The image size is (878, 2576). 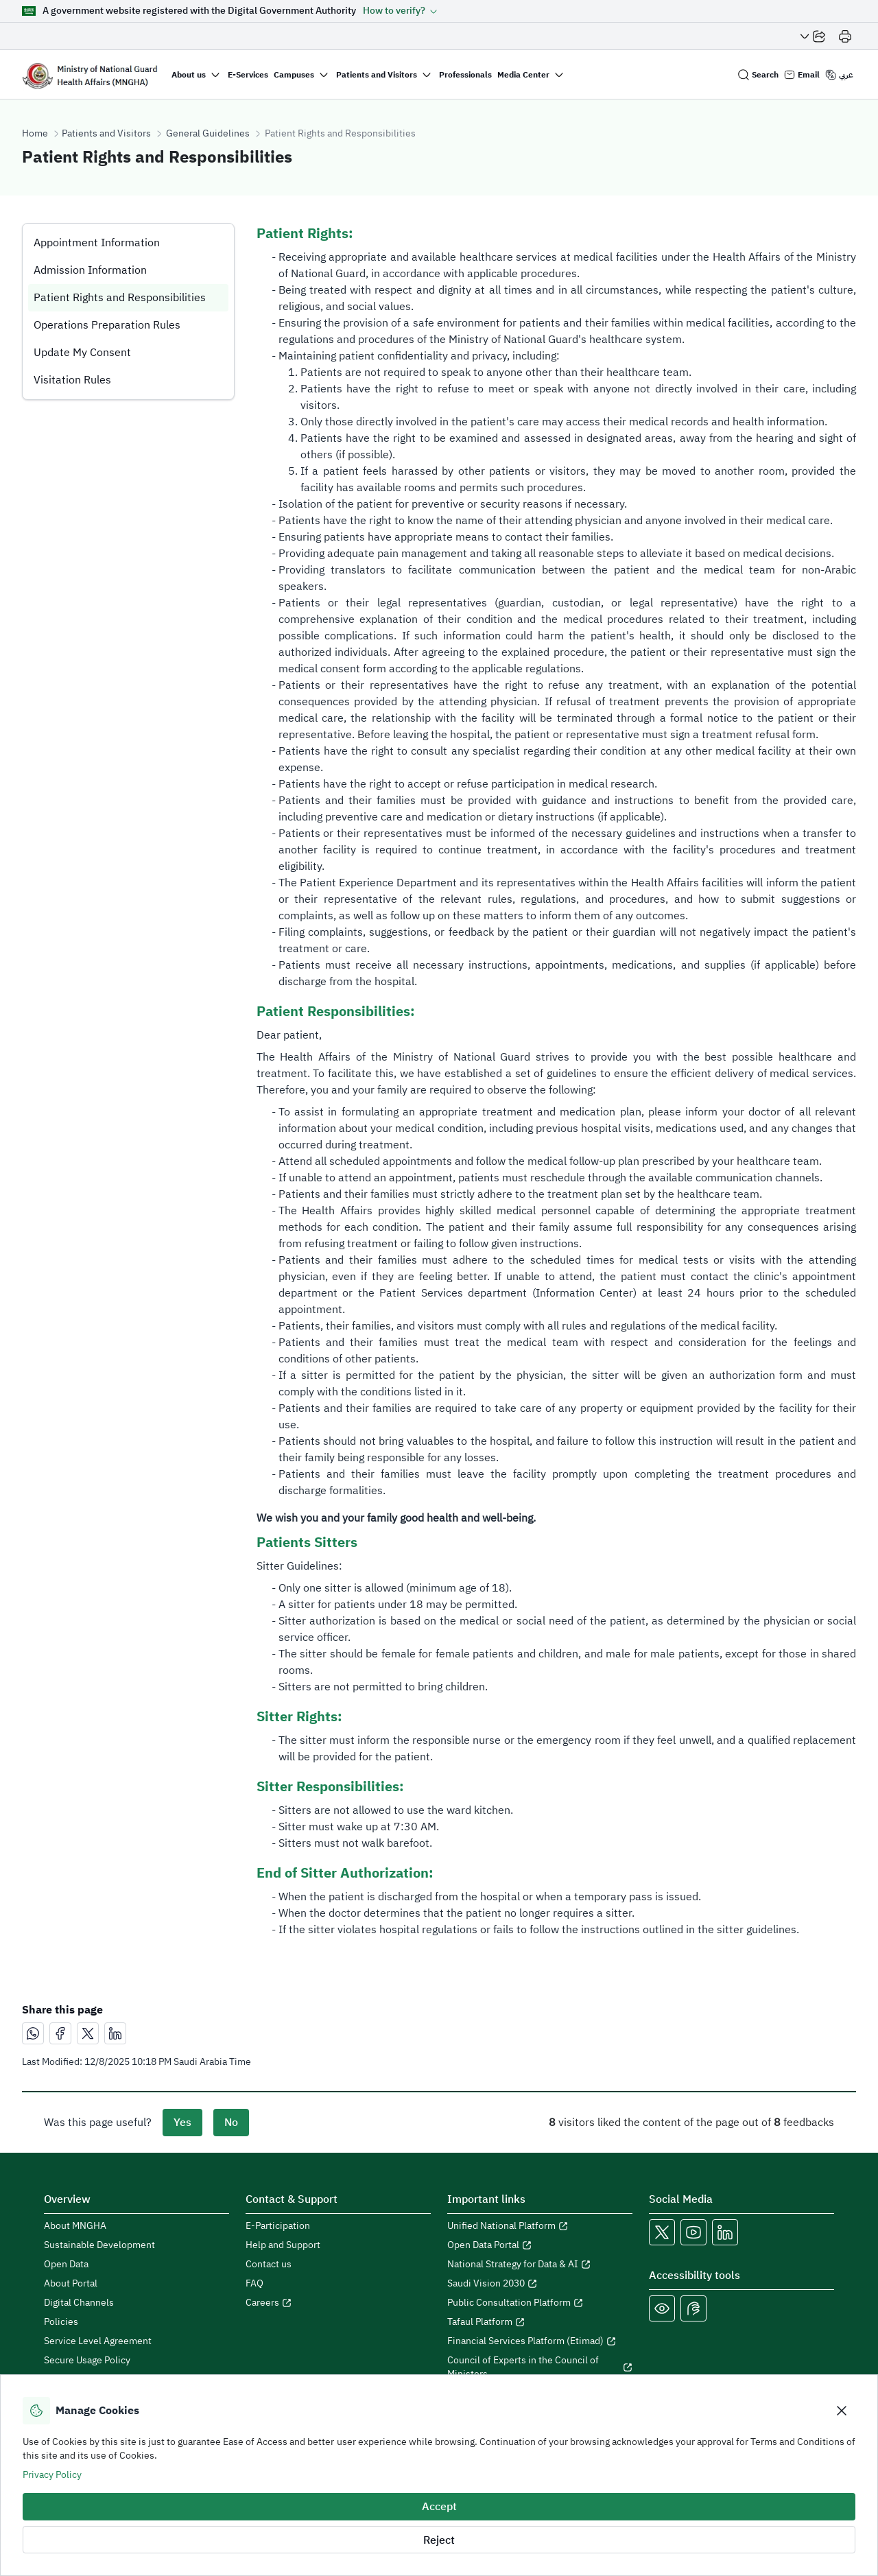 I want to click on [button], so click(x=400, y=11).